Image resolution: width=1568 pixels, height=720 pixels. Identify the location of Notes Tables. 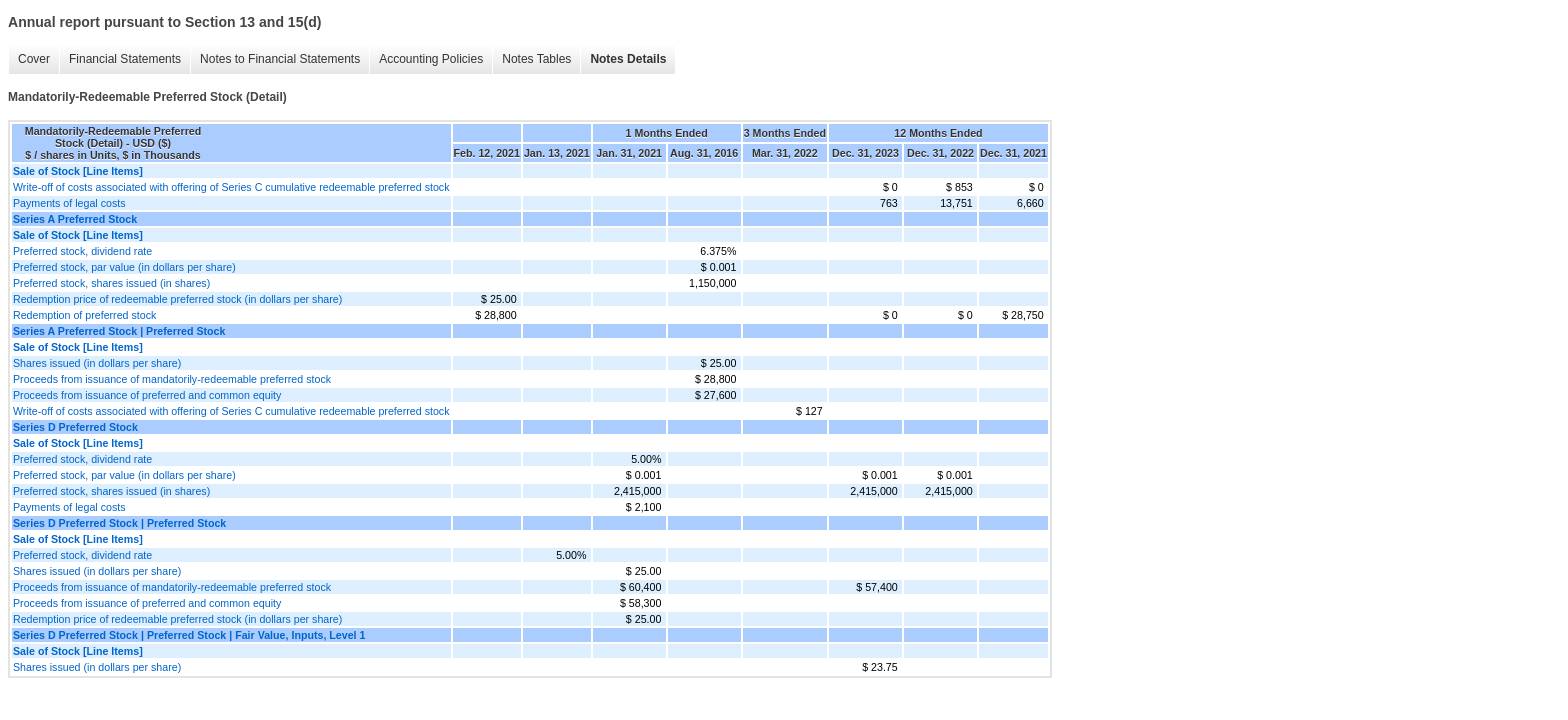
(536, 59).